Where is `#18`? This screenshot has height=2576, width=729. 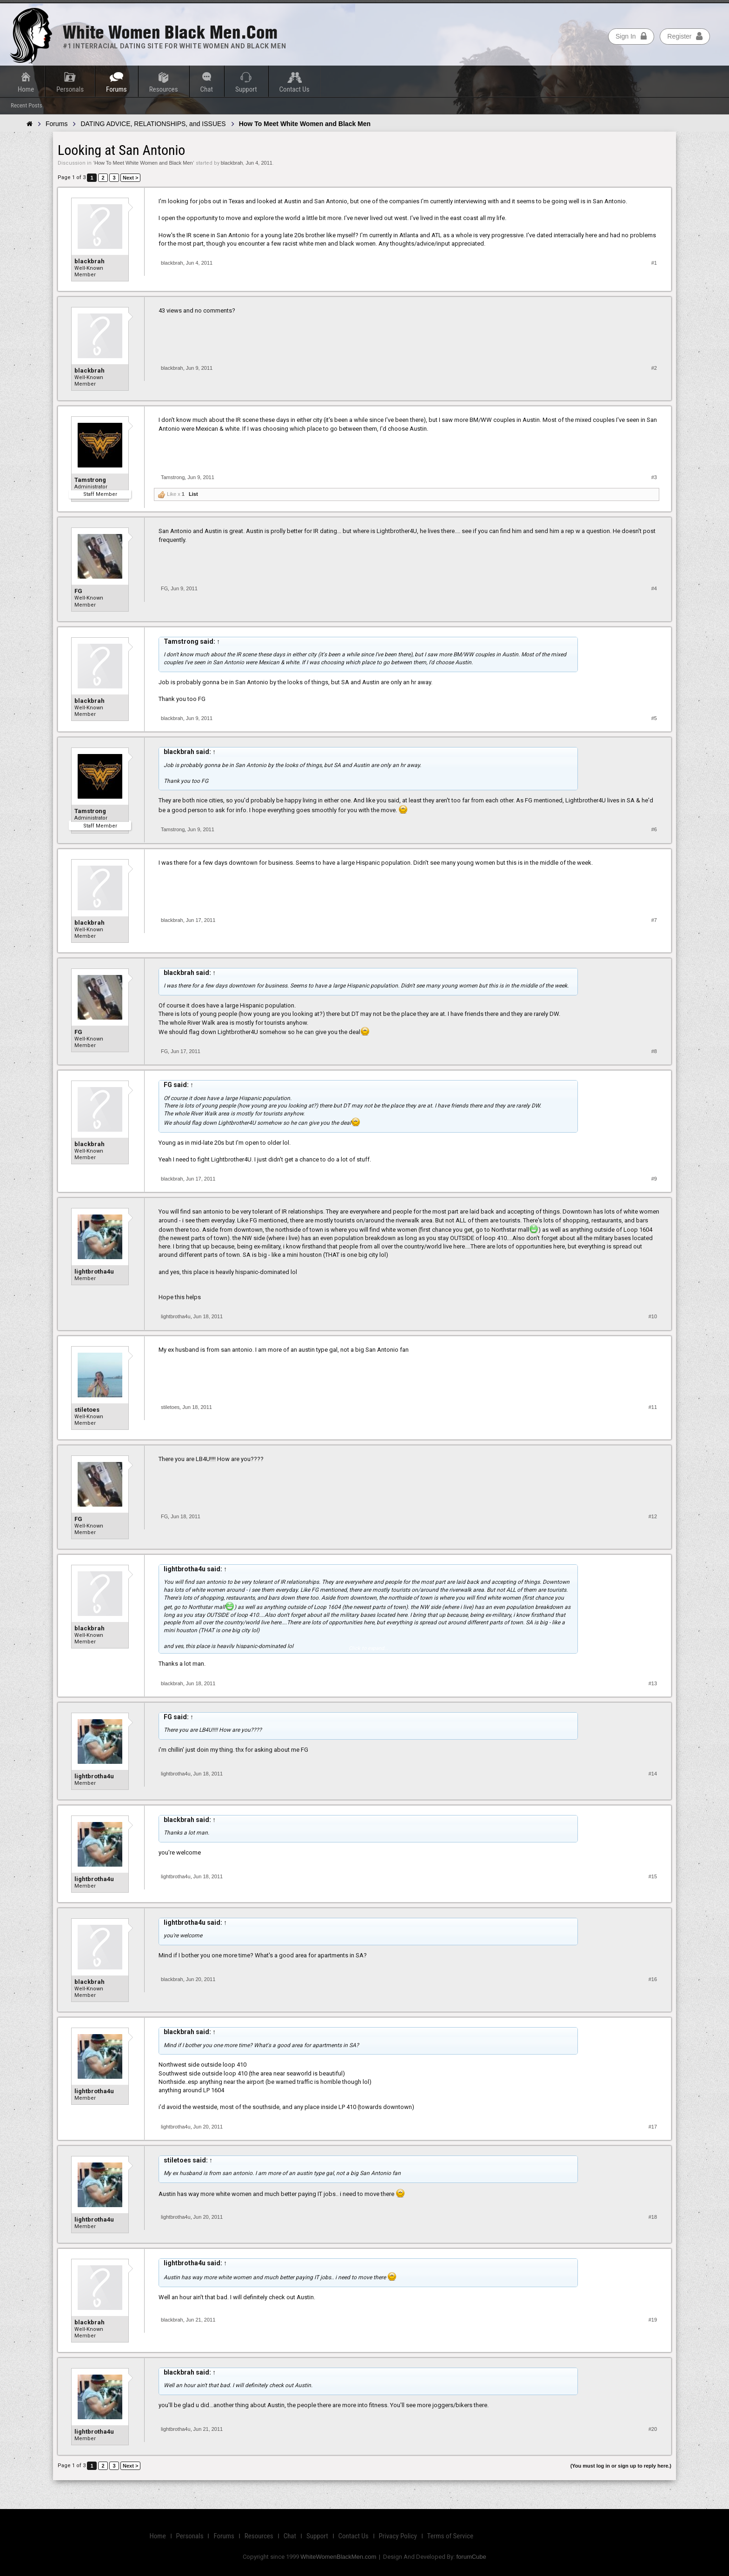
#18 is located at coordinates (653, 2217).